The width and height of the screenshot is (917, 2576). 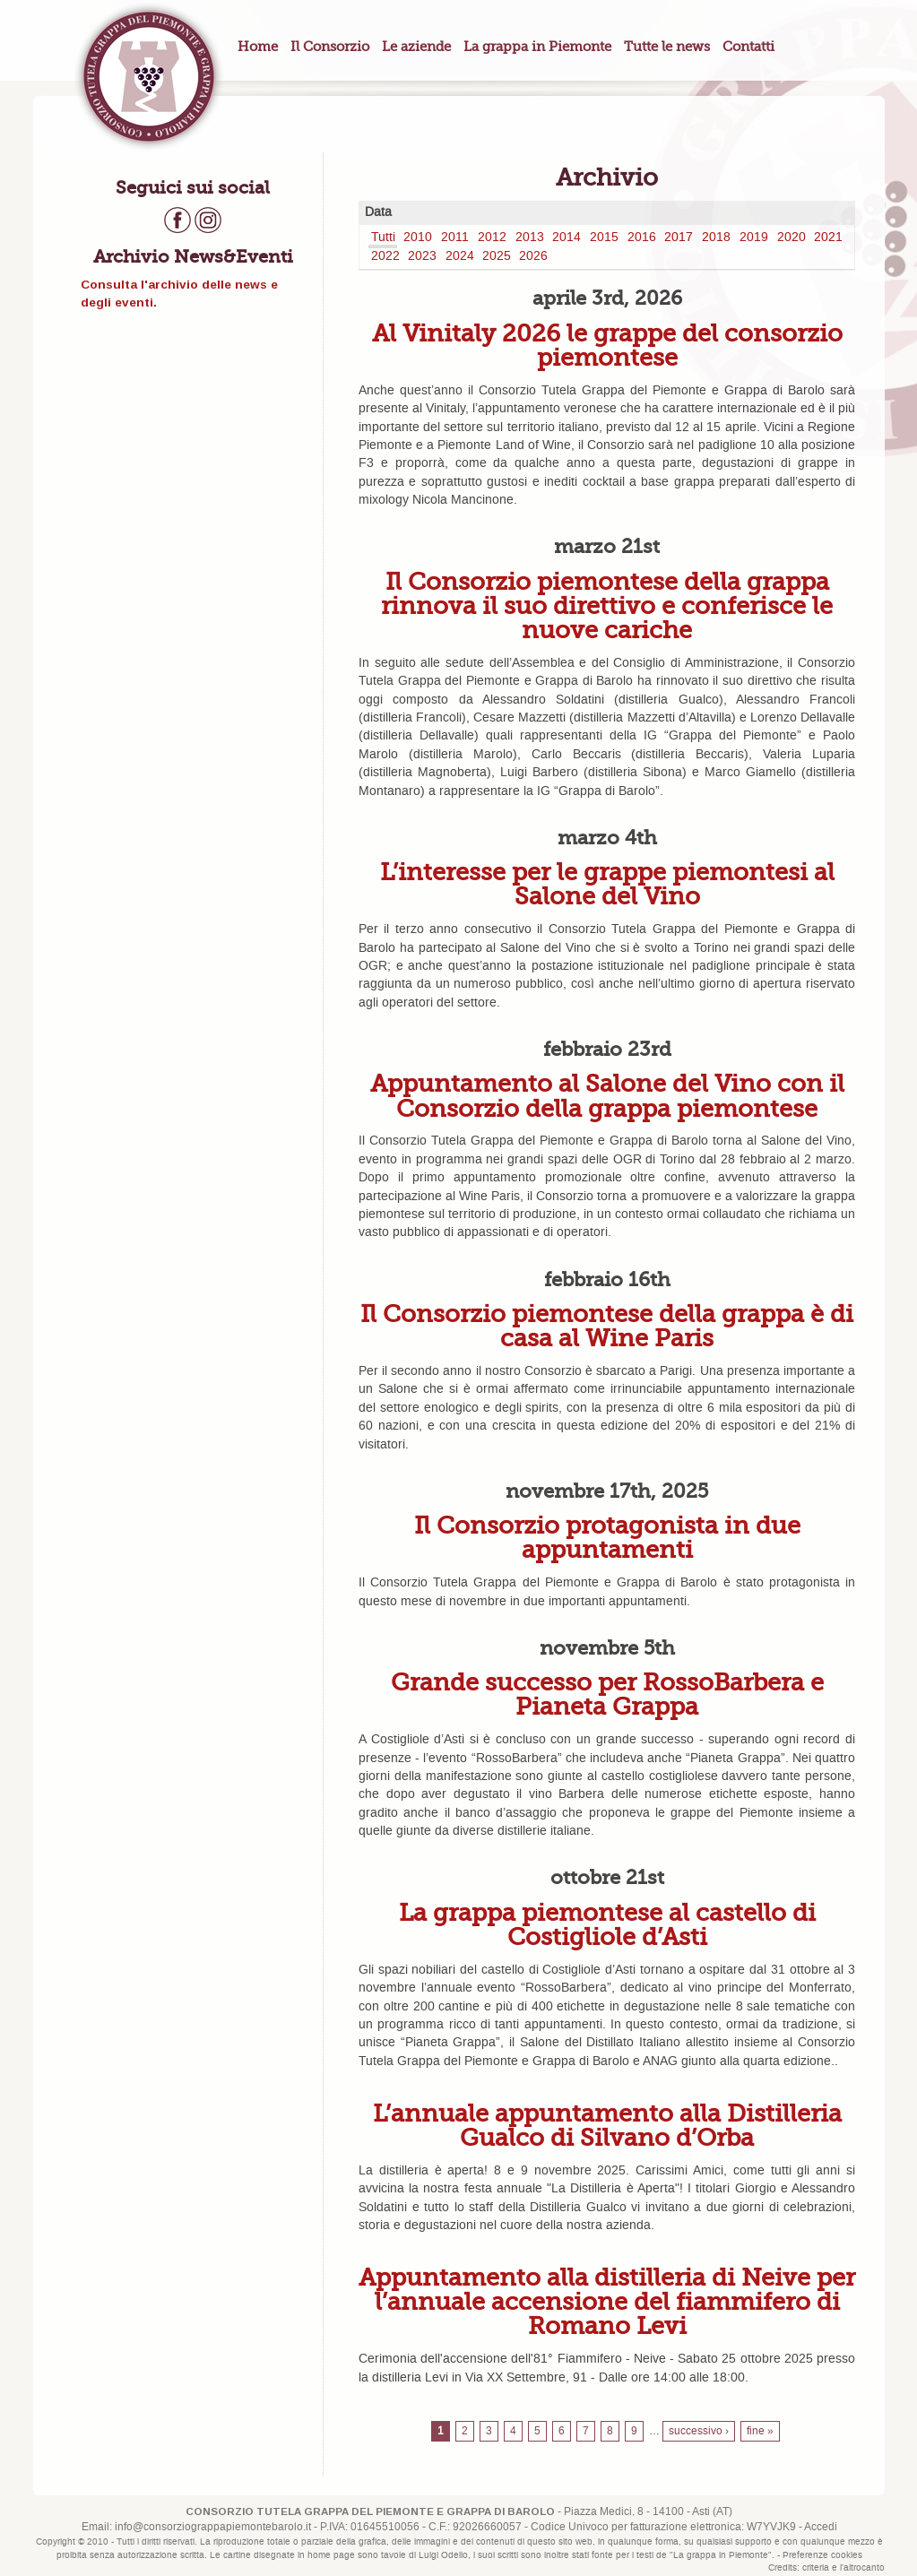 What do you see at coordinates (607, 345) in the screenshot?
I see `Al Vinitaly 2026 le grappe del consorzio piemontese` at bounding box center [607, 345].